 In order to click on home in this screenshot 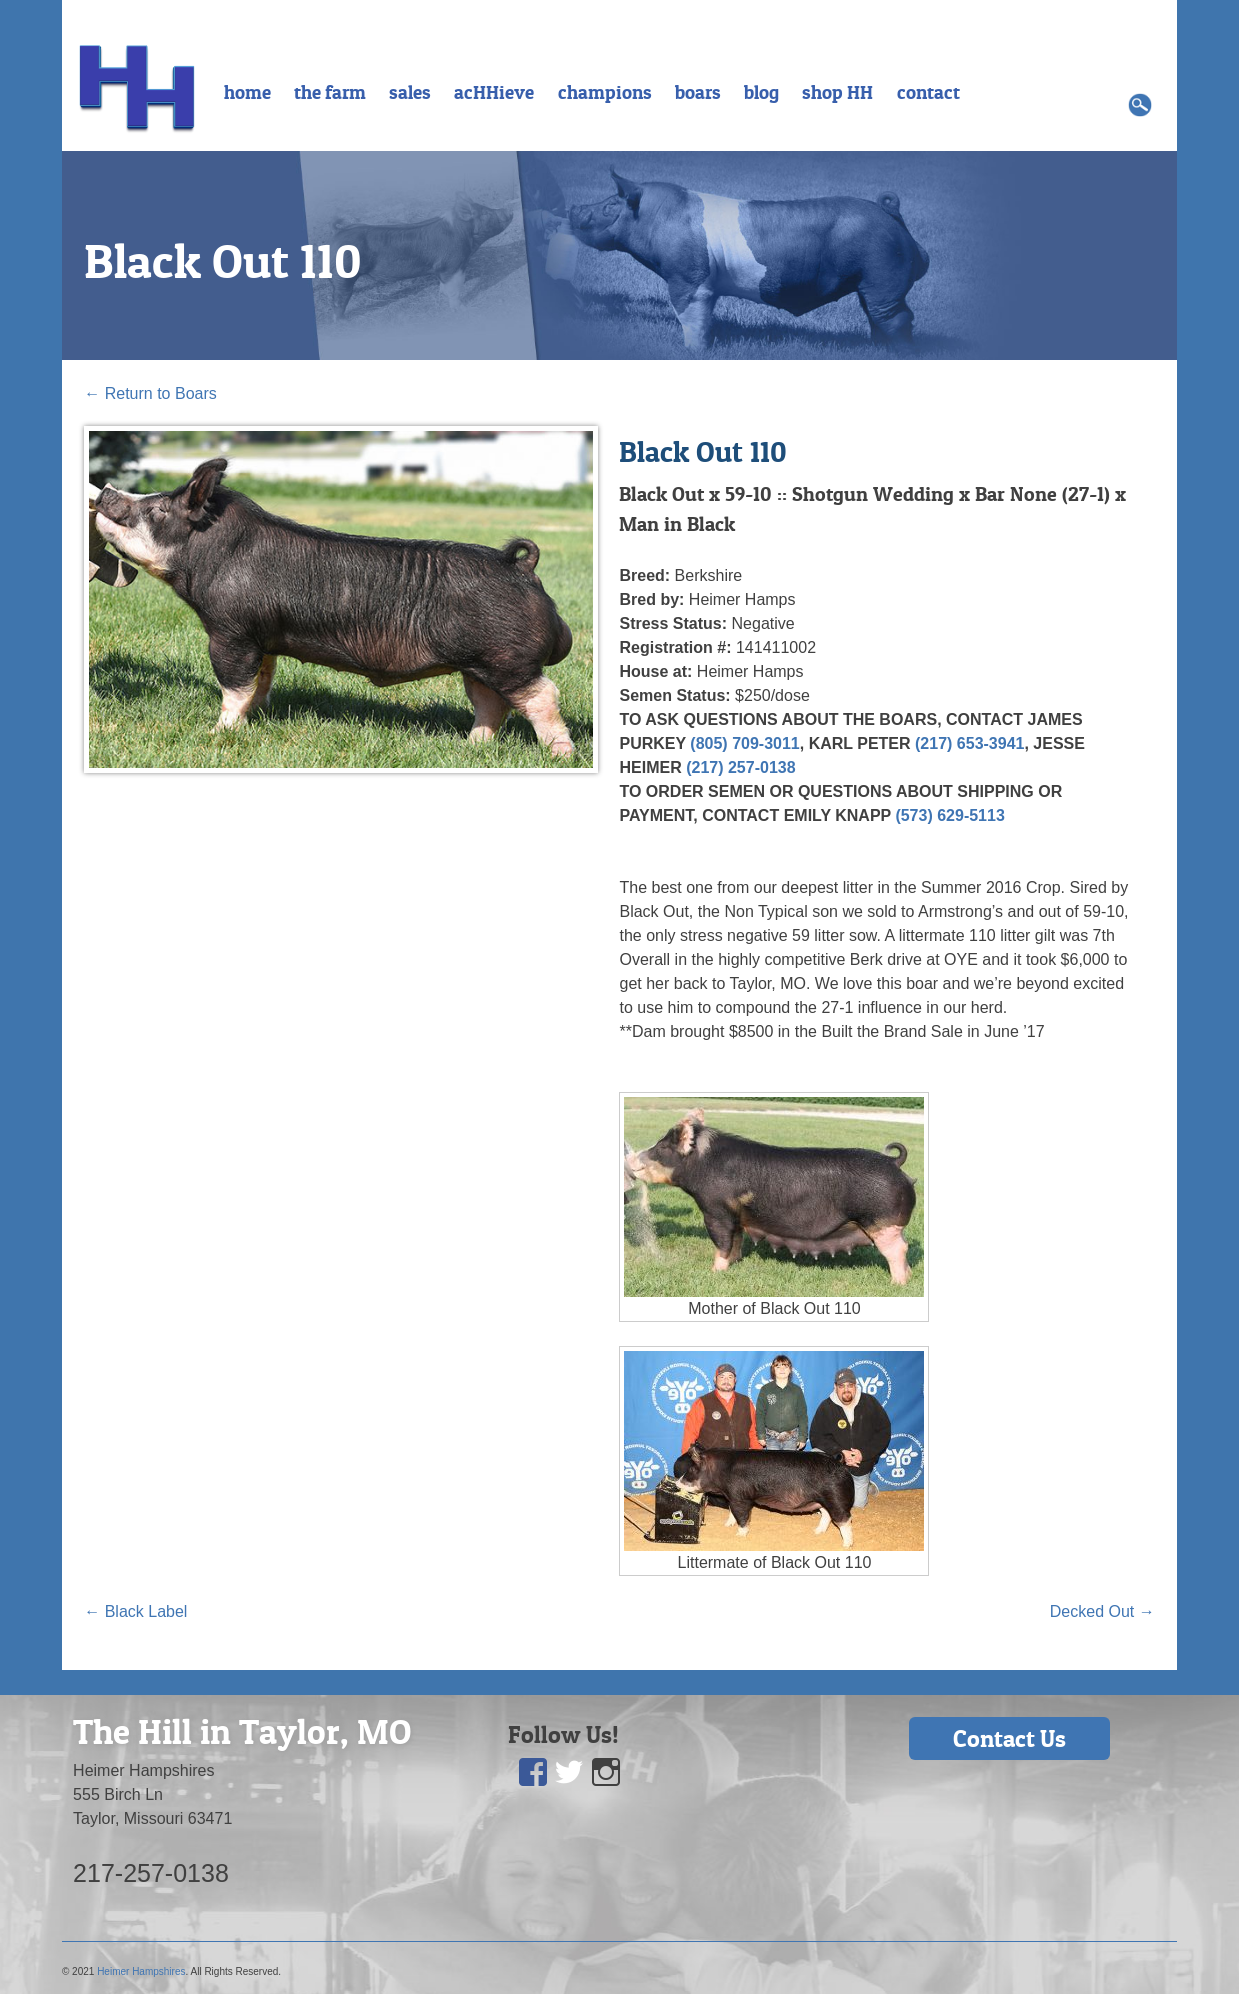, I will do `click(247, 92)`.